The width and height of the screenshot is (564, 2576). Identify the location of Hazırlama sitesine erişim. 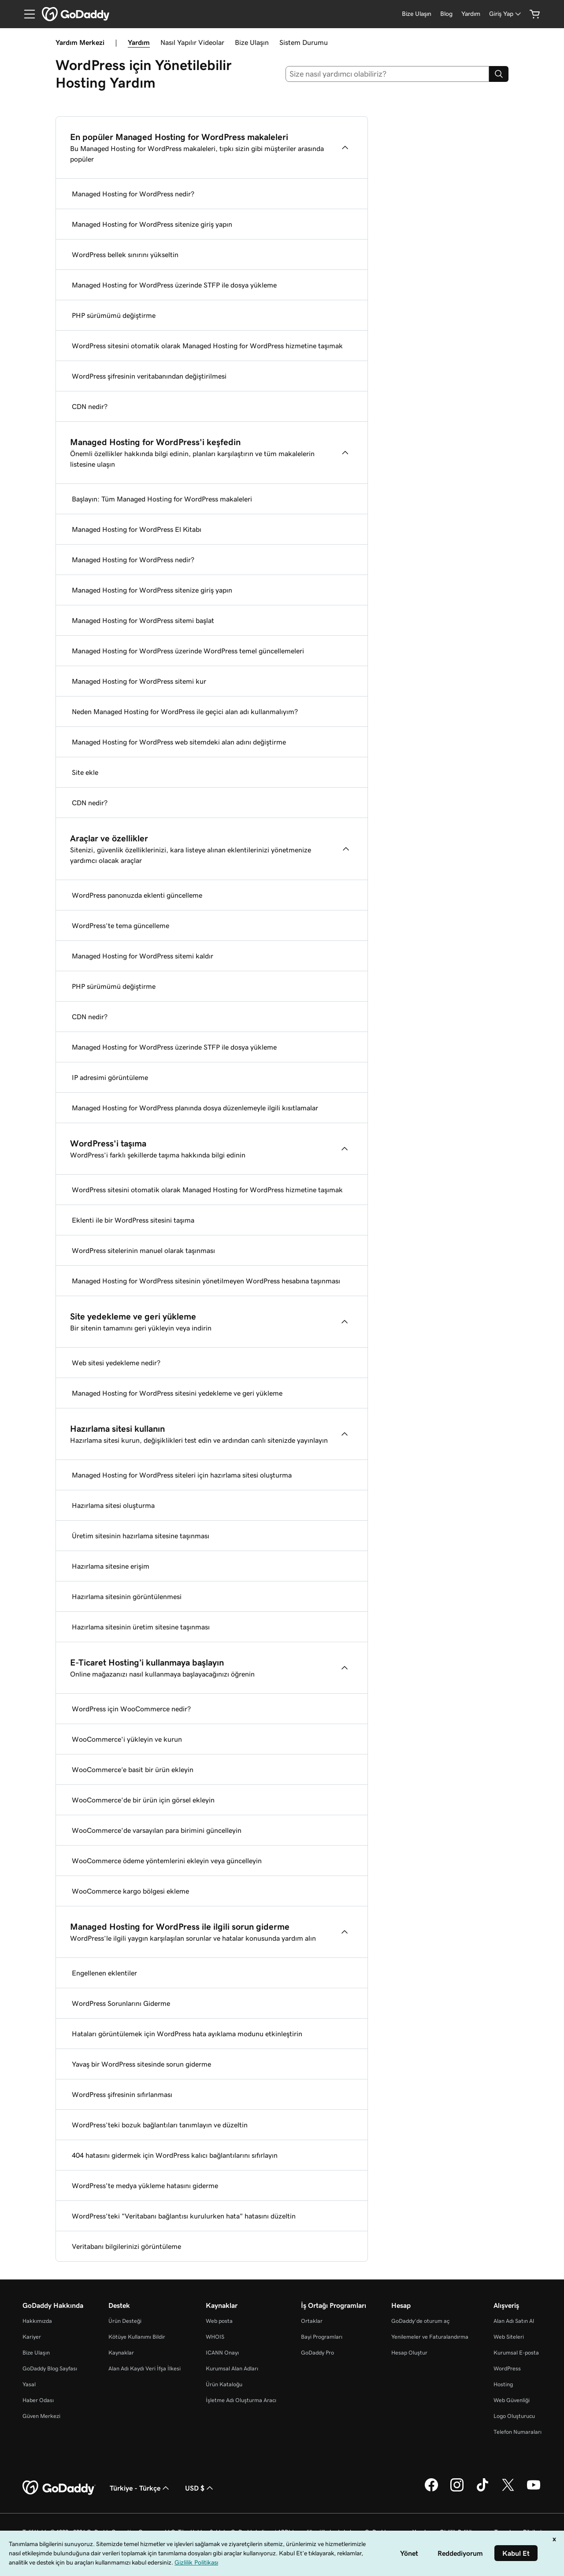
(110, 1566).